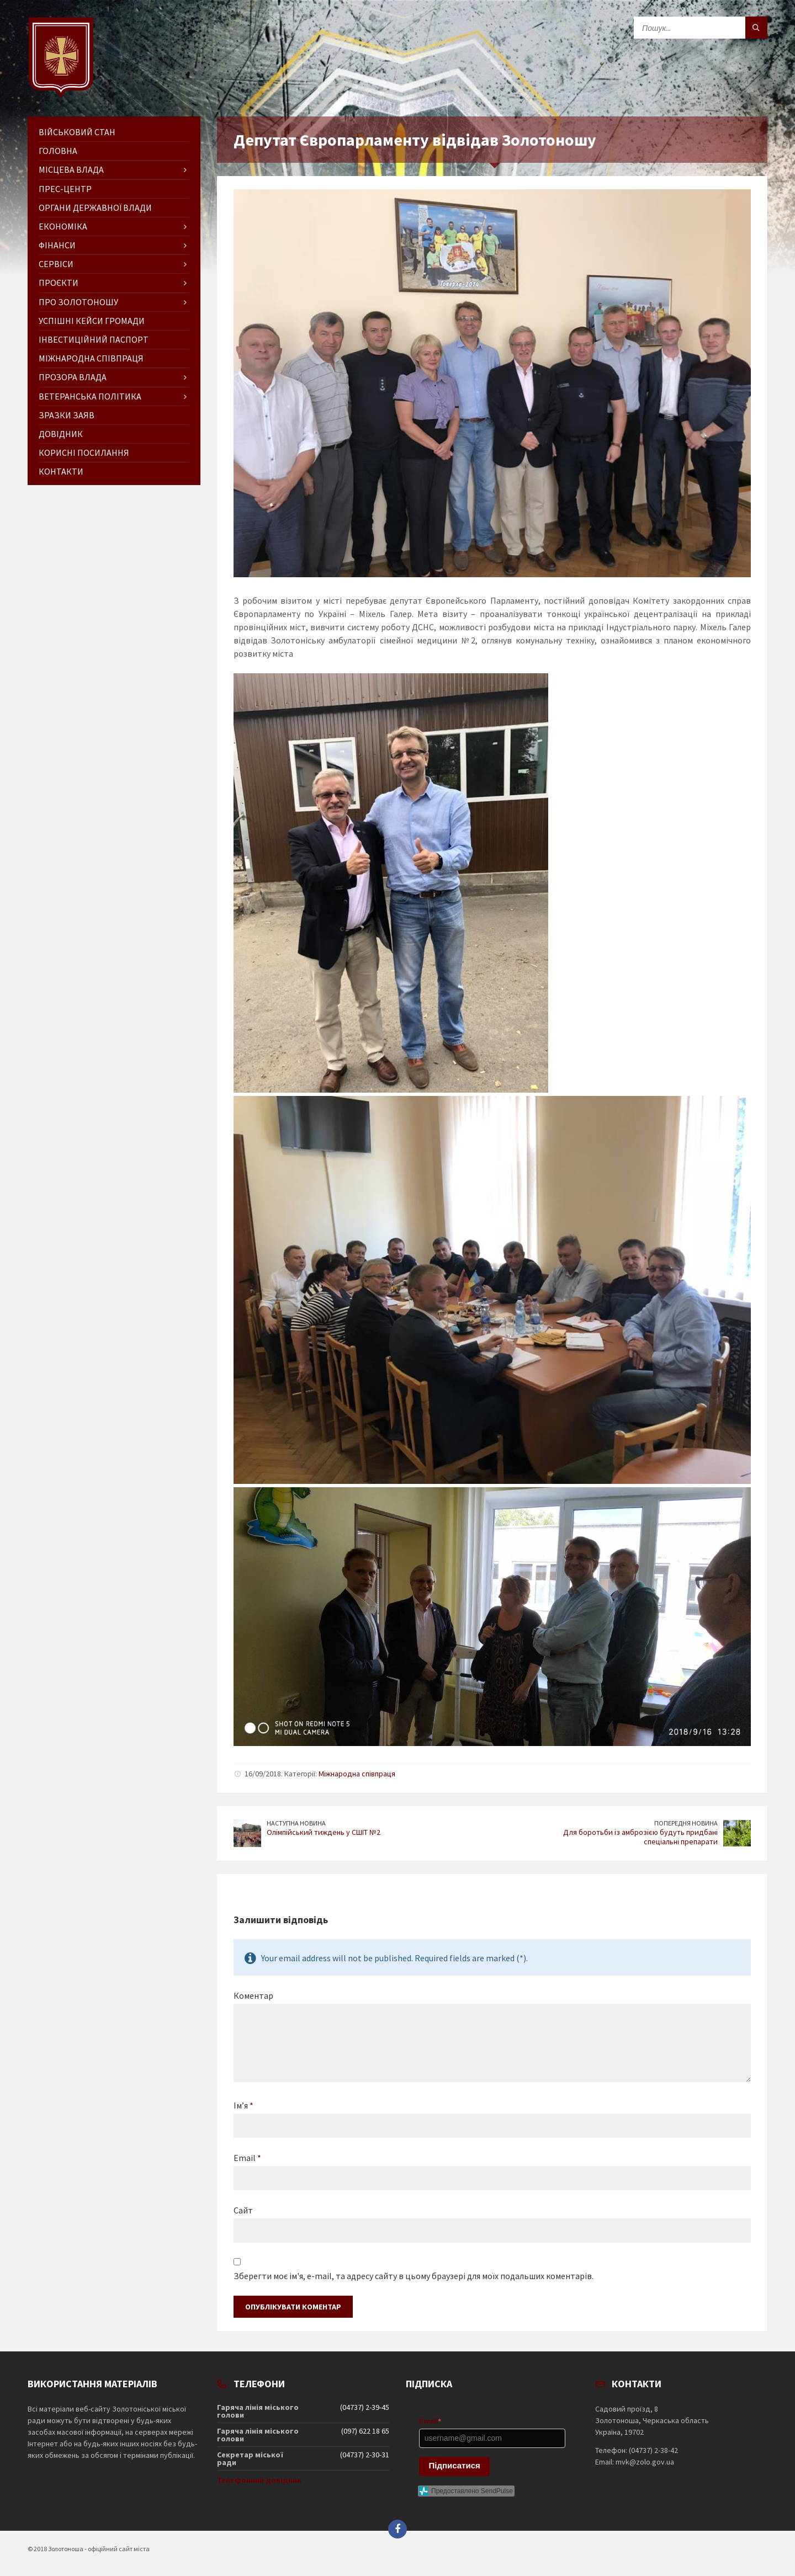 The height and width of the screenshot is (2576, 795). What do you see at coordinates (58, 150) in the screenshot?
I see `ГОЛОВНА` at bounding box center [58, 150].